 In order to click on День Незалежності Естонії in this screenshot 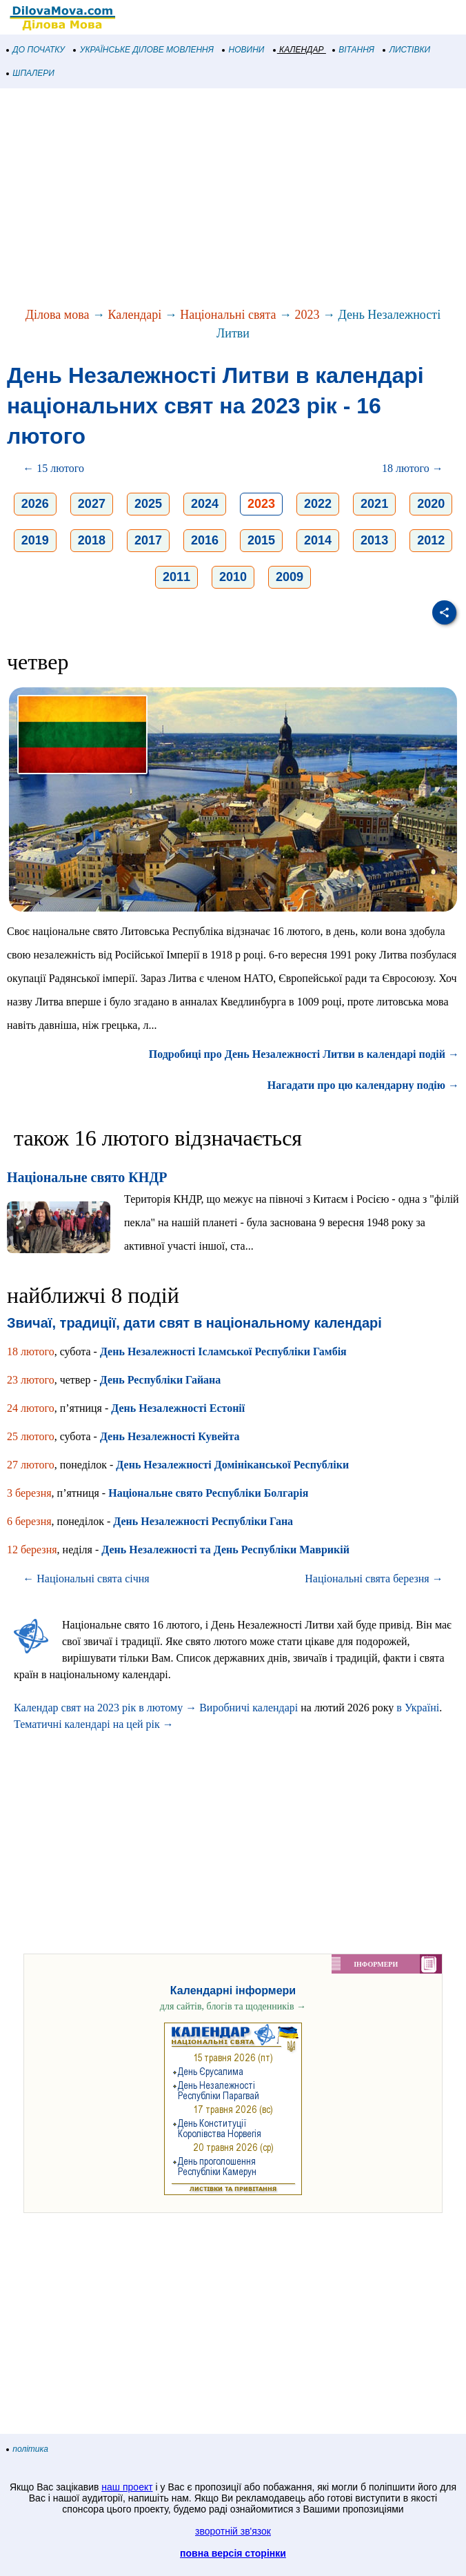, I will do `click(178, 1408)`.